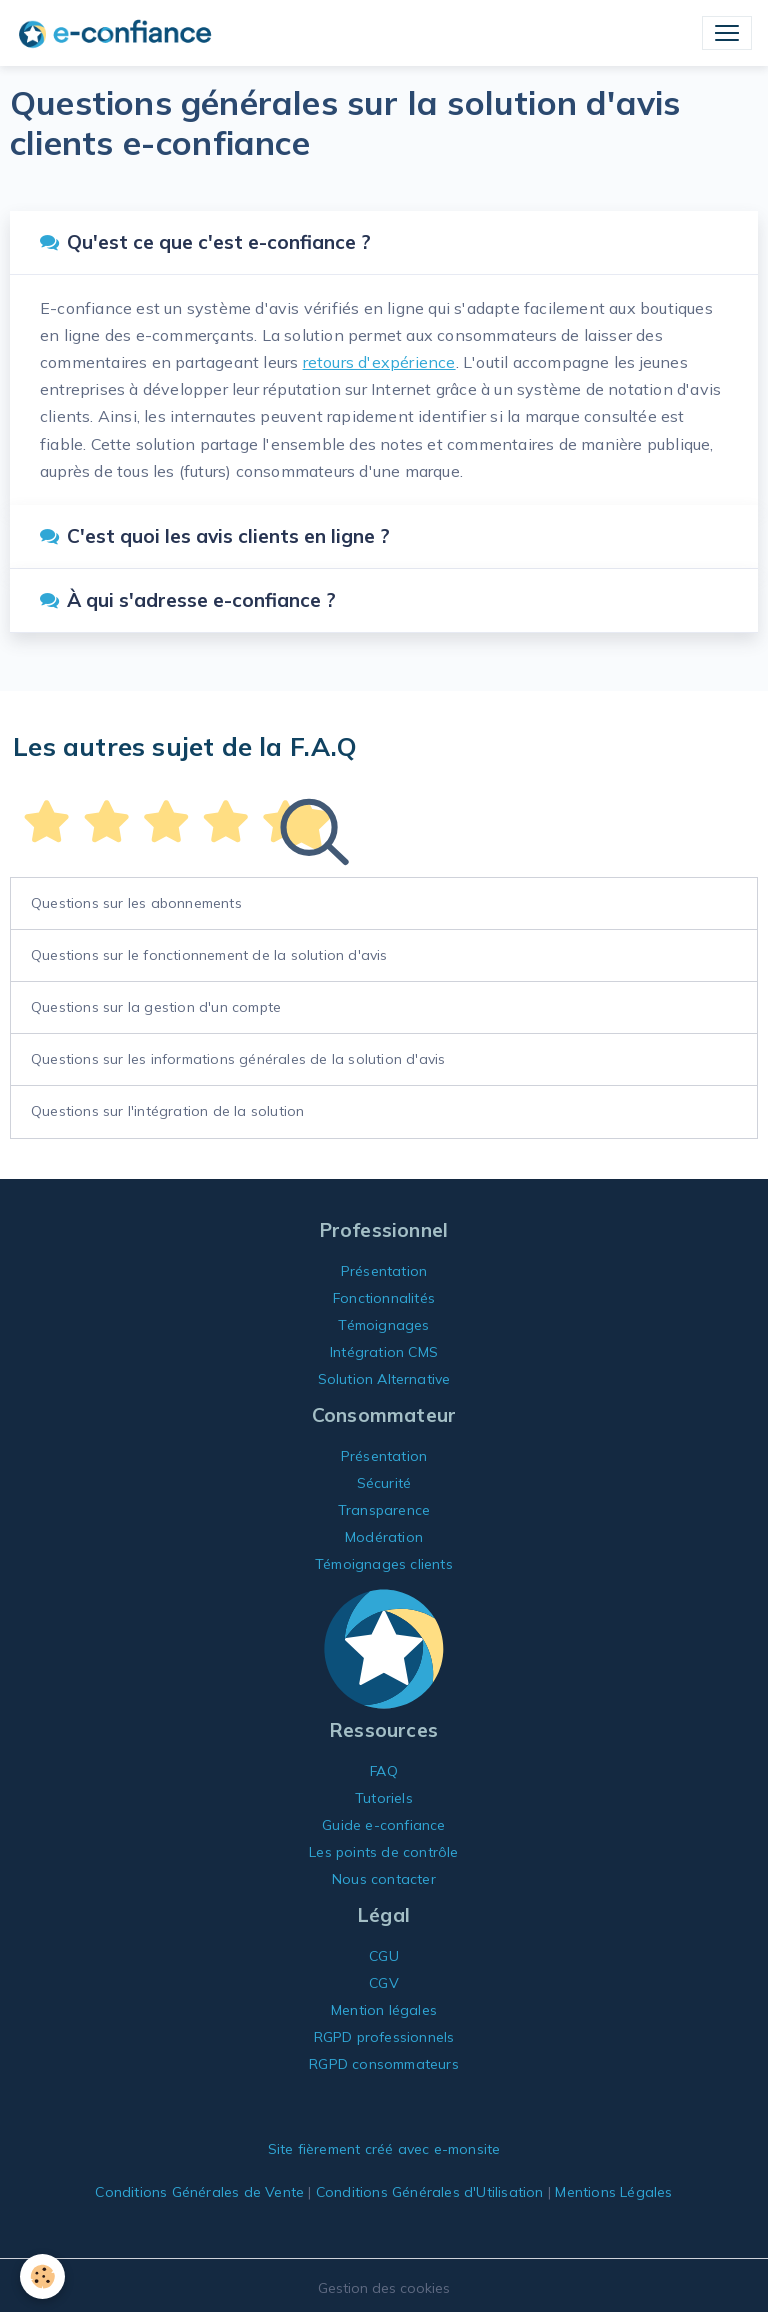  Describe the element at coordinates (383, 1852) in the screenshot. I see `Les points de contrôle` at that location.